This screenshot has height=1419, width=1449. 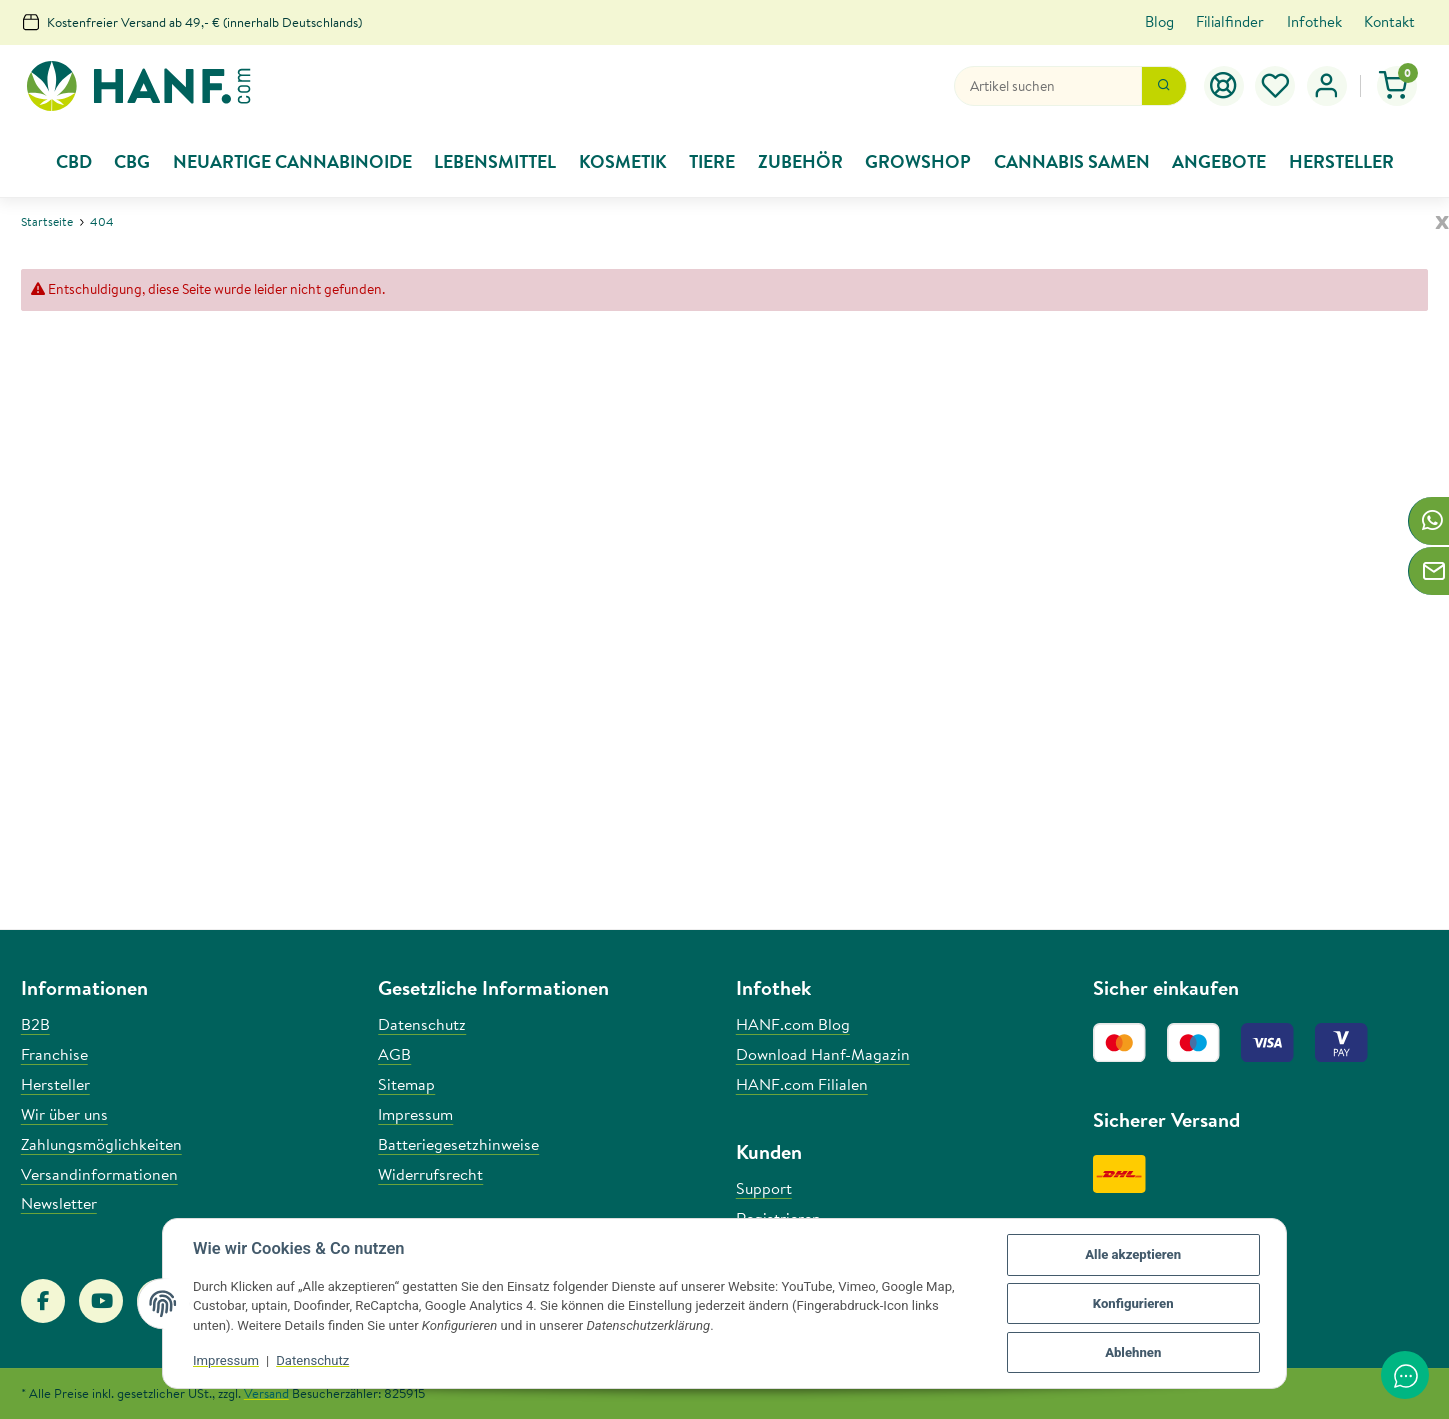 I want to click on Batteriegesetzhinweise, so click(x=458, y=1144).